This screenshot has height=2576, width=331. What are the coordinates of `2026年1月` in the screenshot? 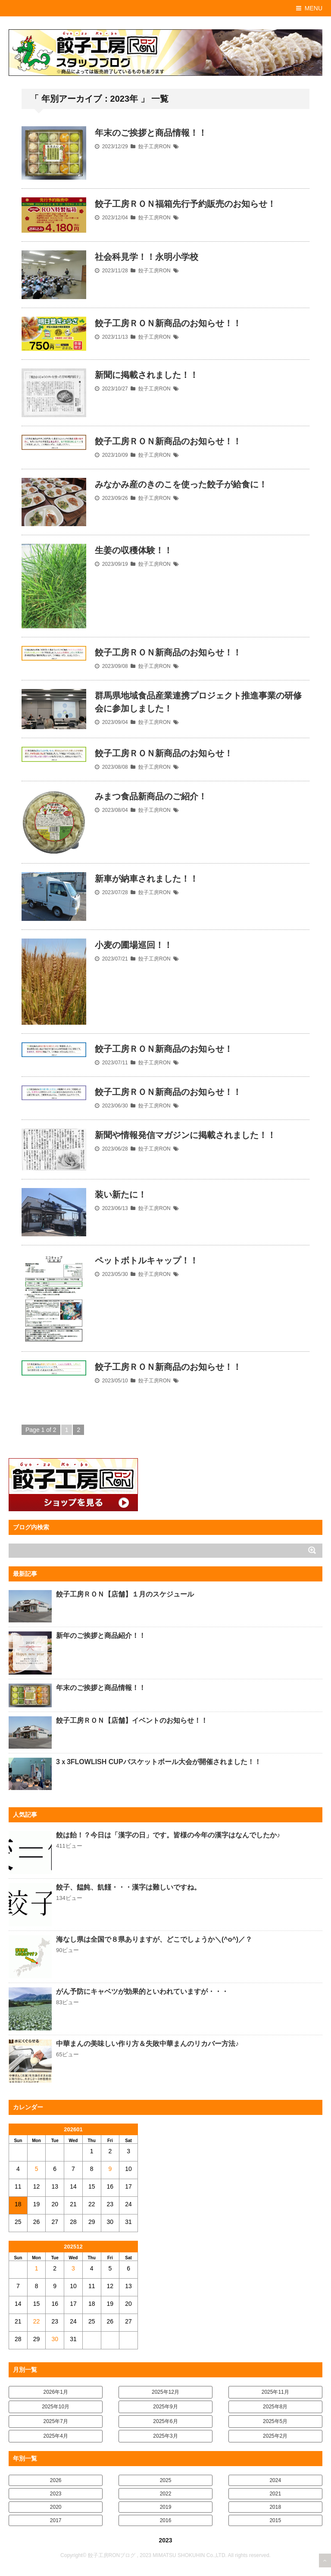 It's located at (56, 2392).